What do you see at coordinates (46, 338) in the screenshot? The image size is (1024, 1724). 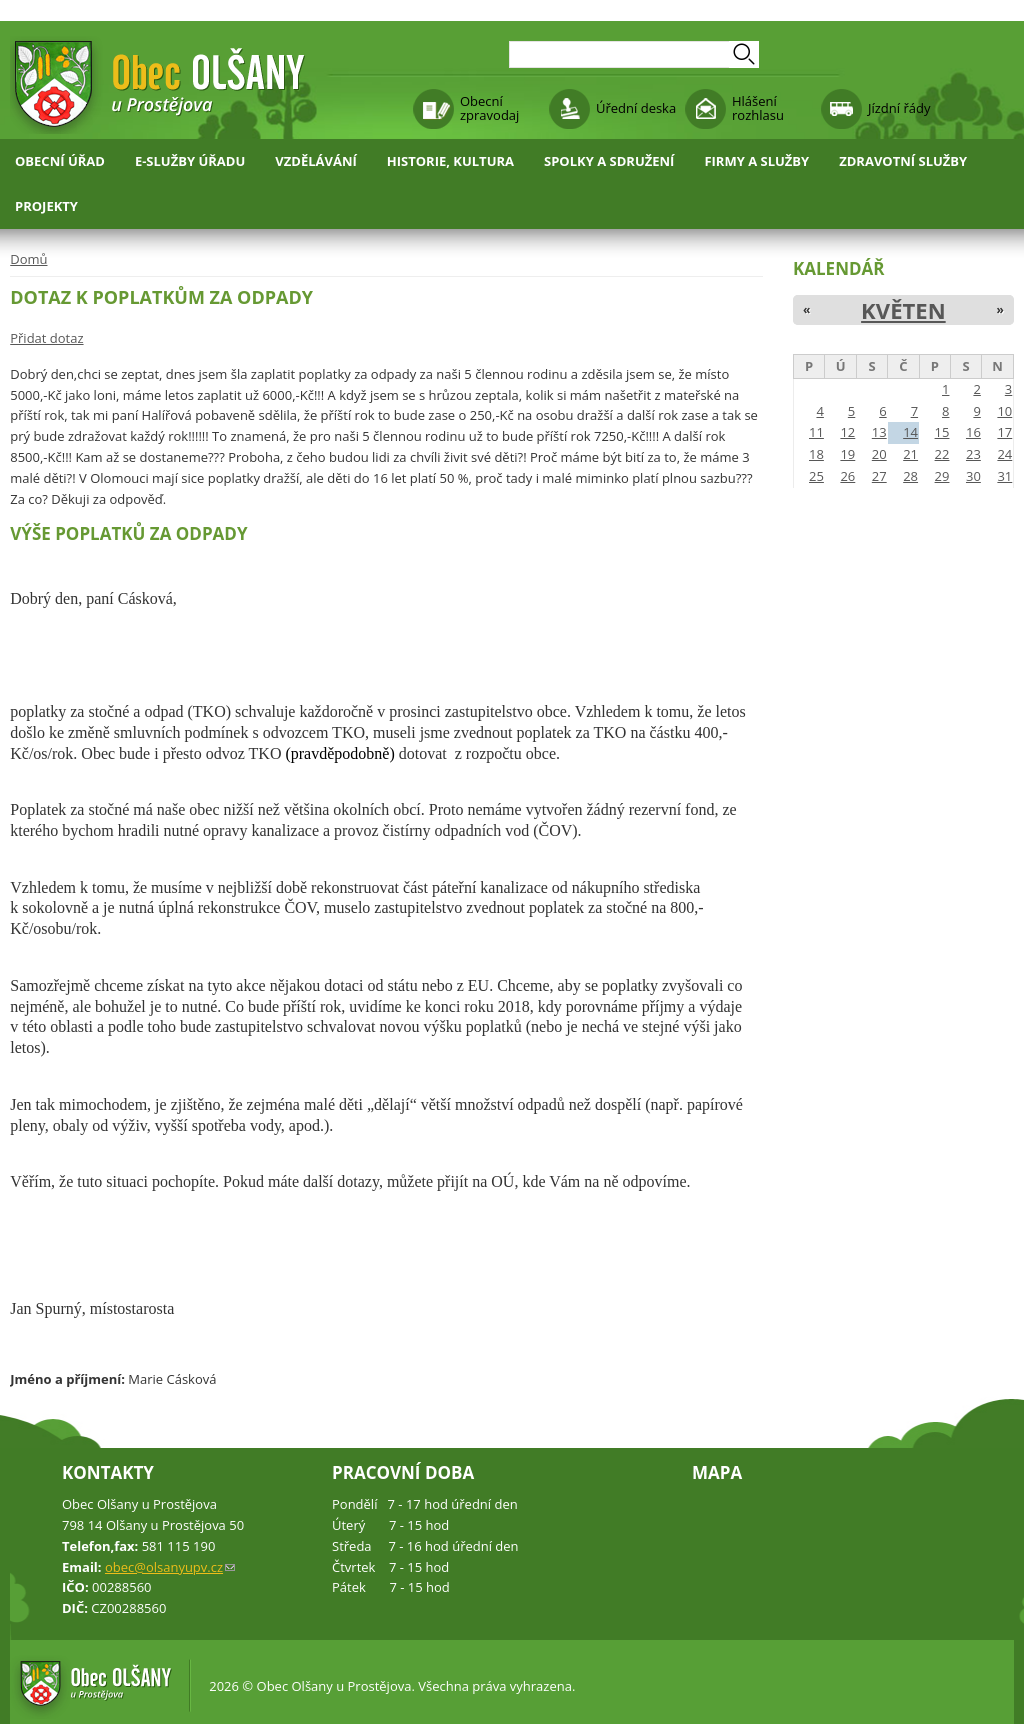 I see `Přidat dotaz` at bounding box center [46, 338].